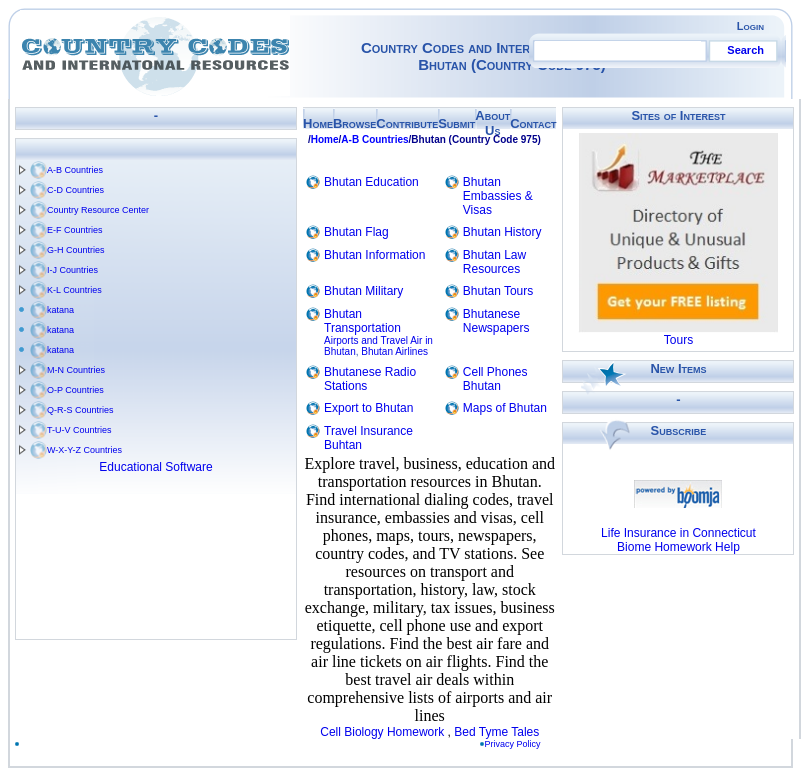 The height and width of the screenshot is (776, 801). Describe the element at coordinates (363, 291) in the screenshot. I see `Bhutan Military` at that location.